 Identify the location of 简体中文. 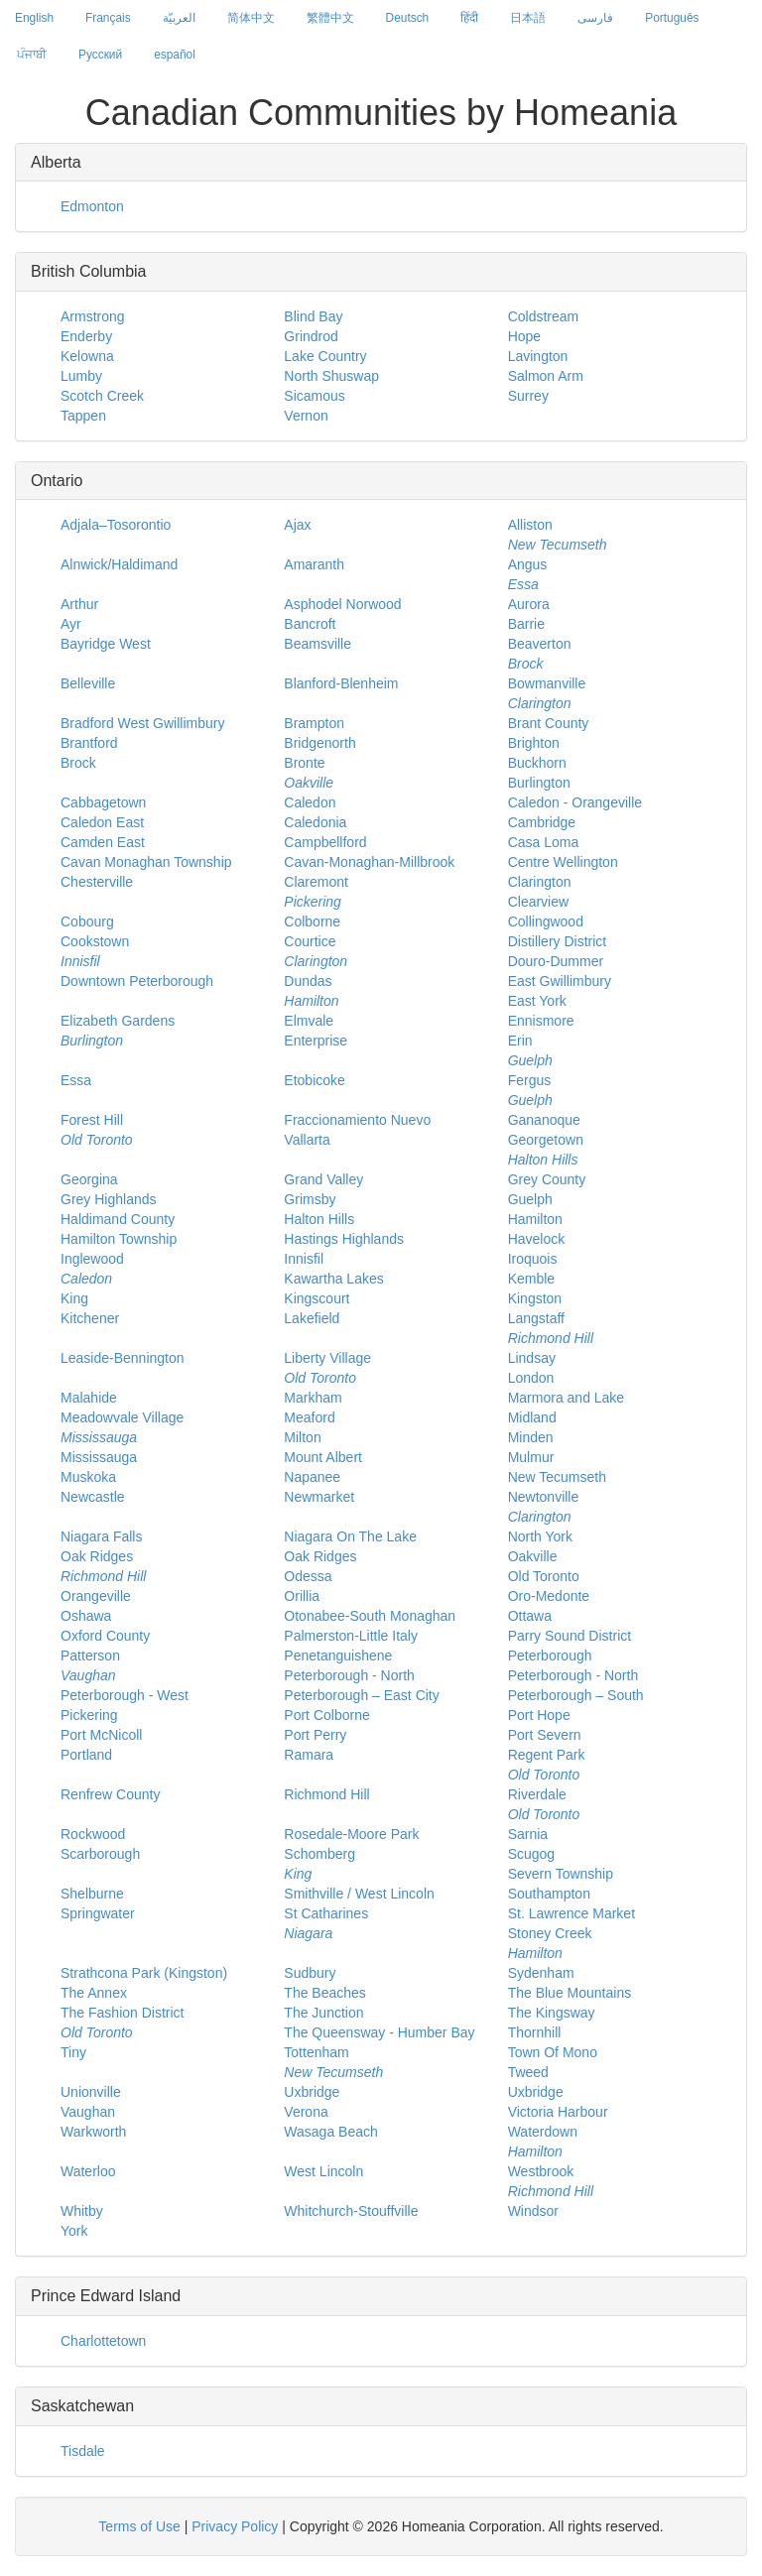
(251, 18).